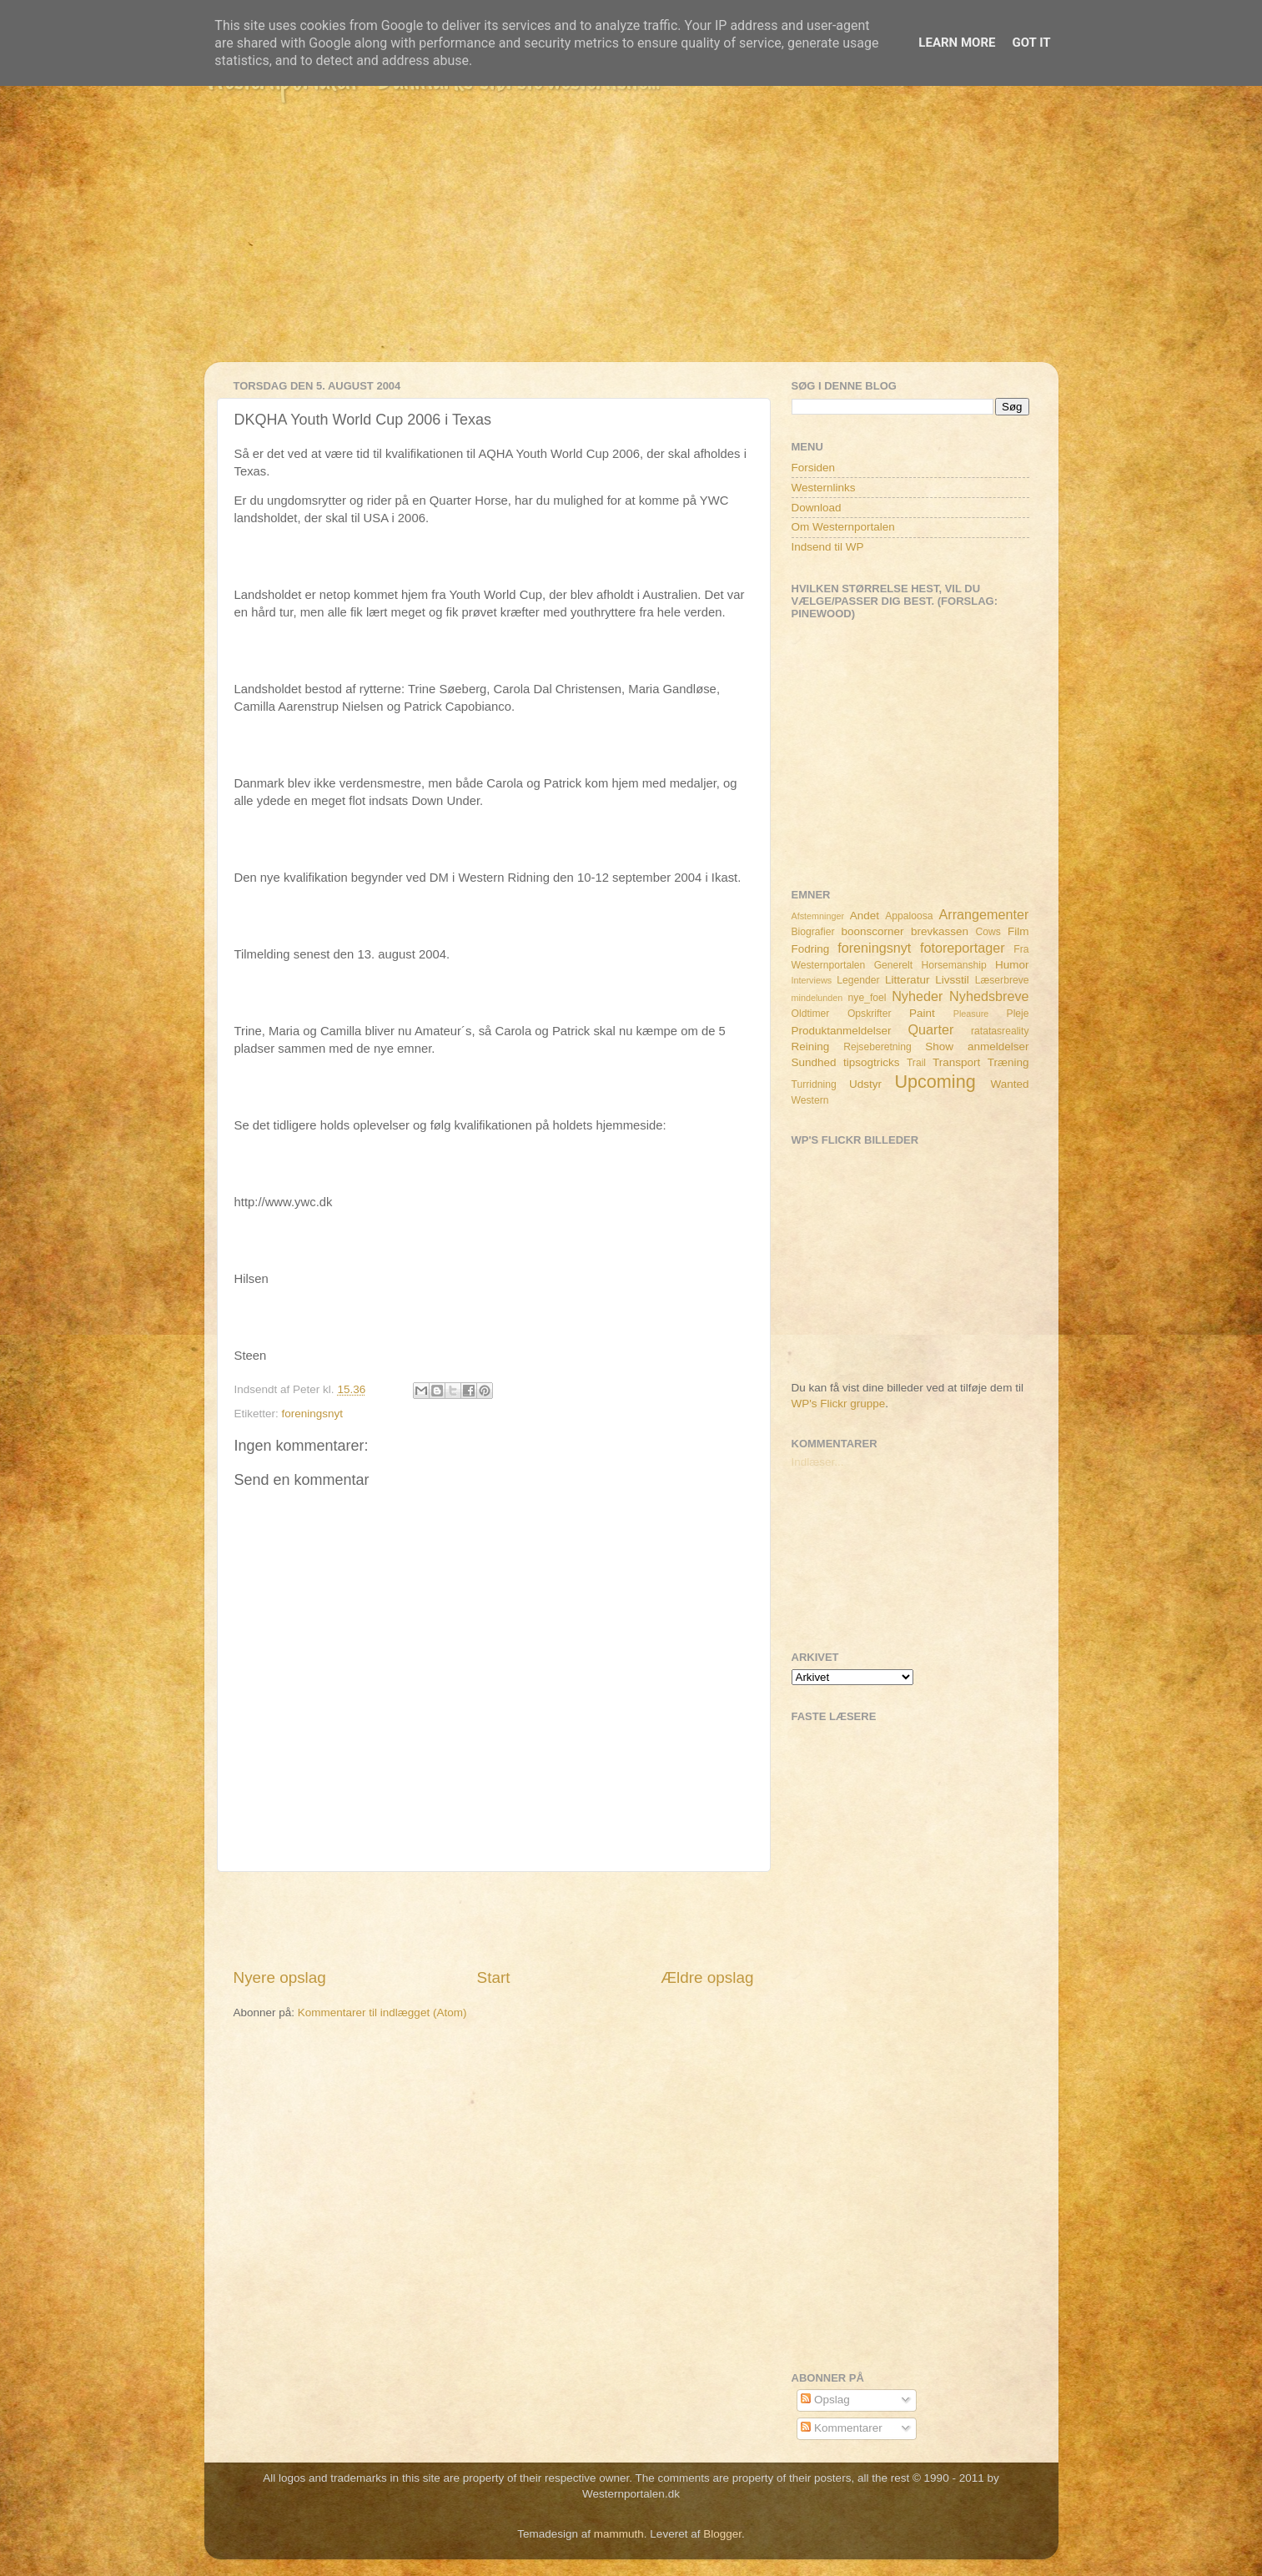 Image resolution: width=1262 pixels, height=2576 pixels. What do you see at coordinates (867, 998) in the screenshot?
I see `nye_foel` at bounding box center [867, 998].